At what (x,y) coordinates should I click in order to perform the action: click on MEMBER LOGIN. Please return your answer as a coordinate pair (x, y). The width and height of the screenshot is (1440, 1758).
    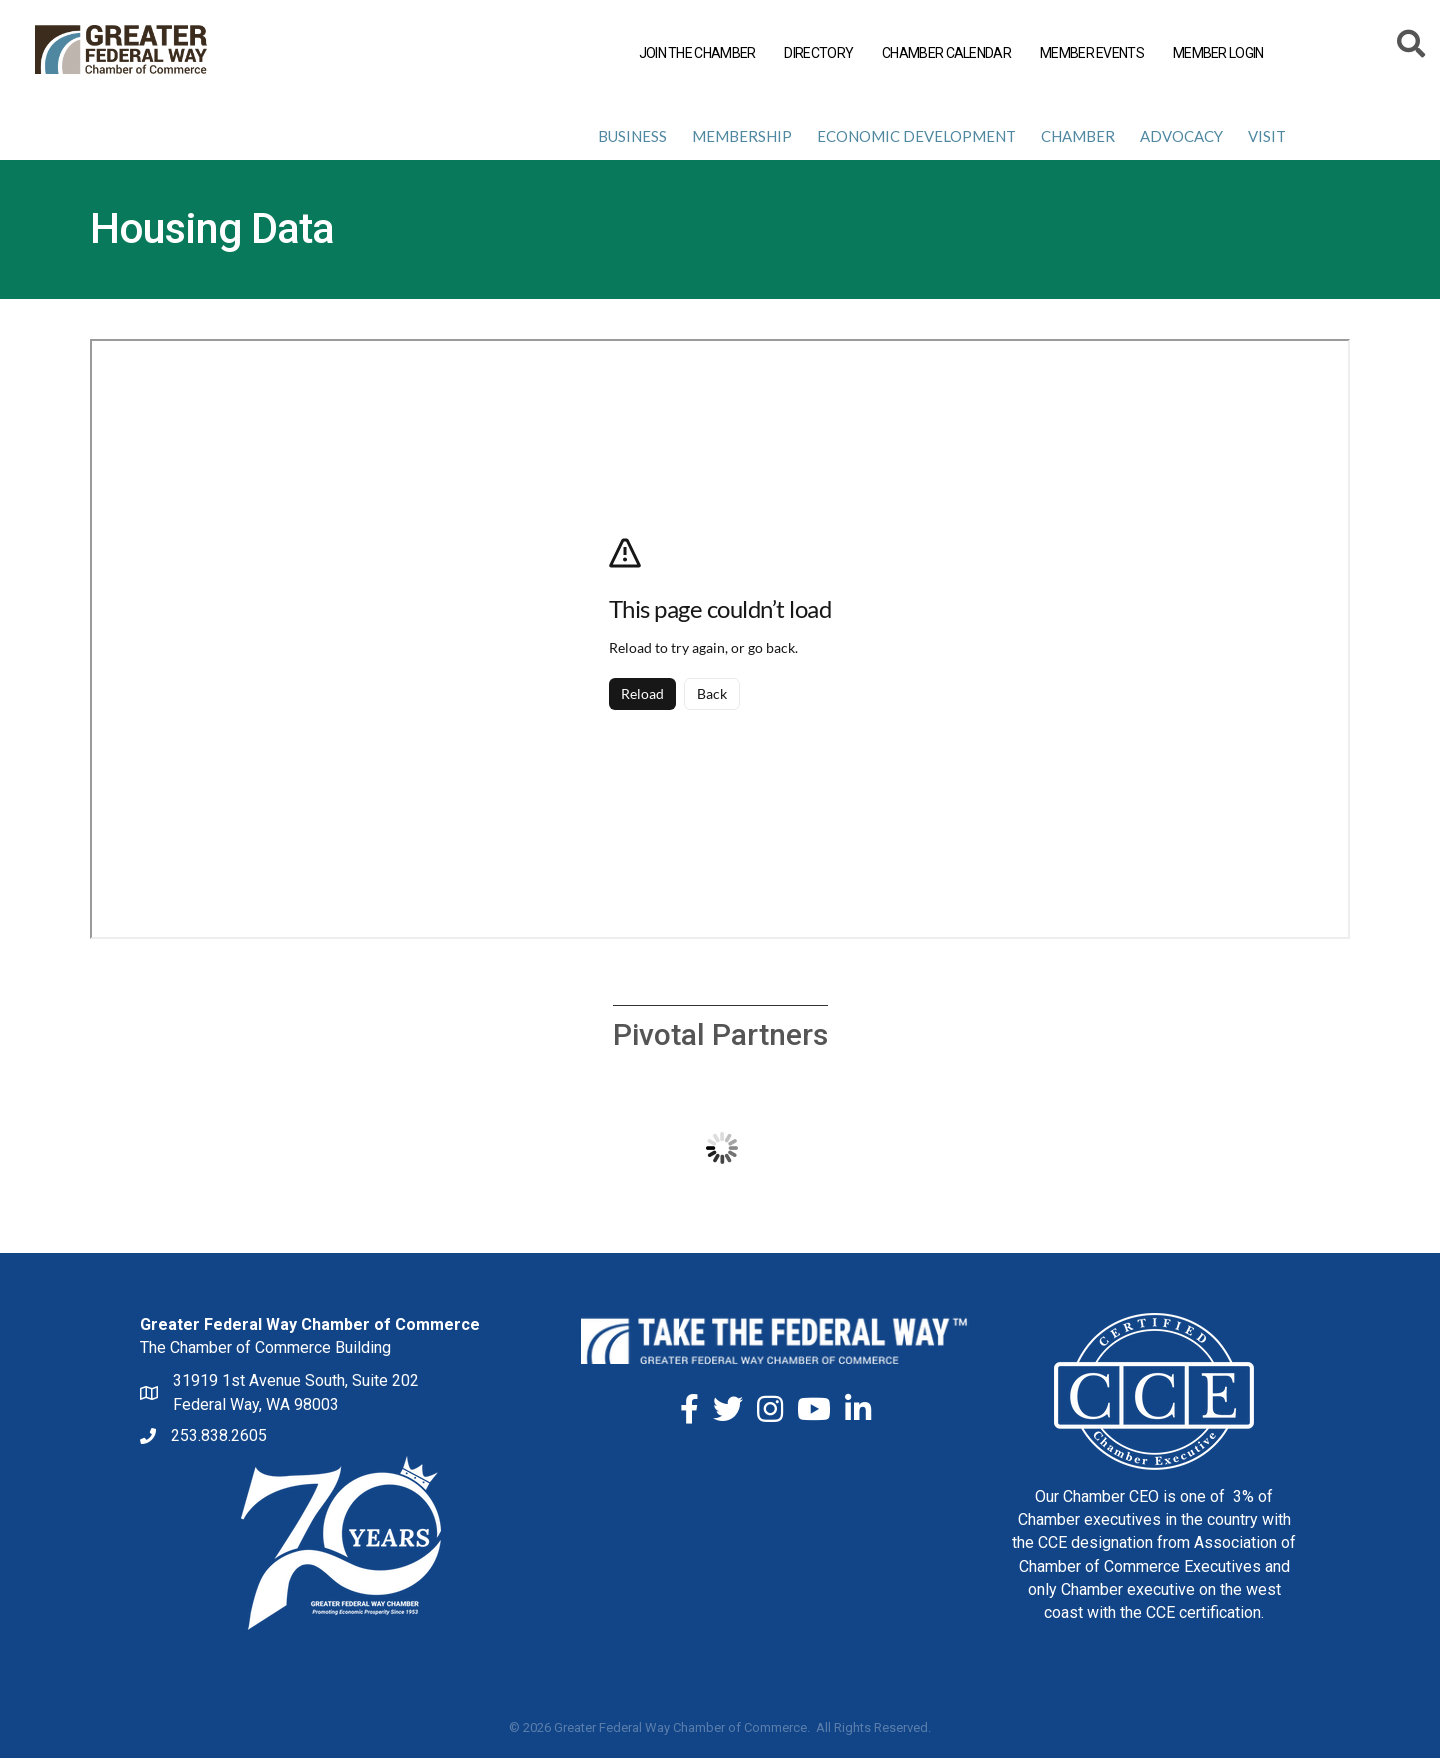
    Looking at the image, I should click on (1214, 54).